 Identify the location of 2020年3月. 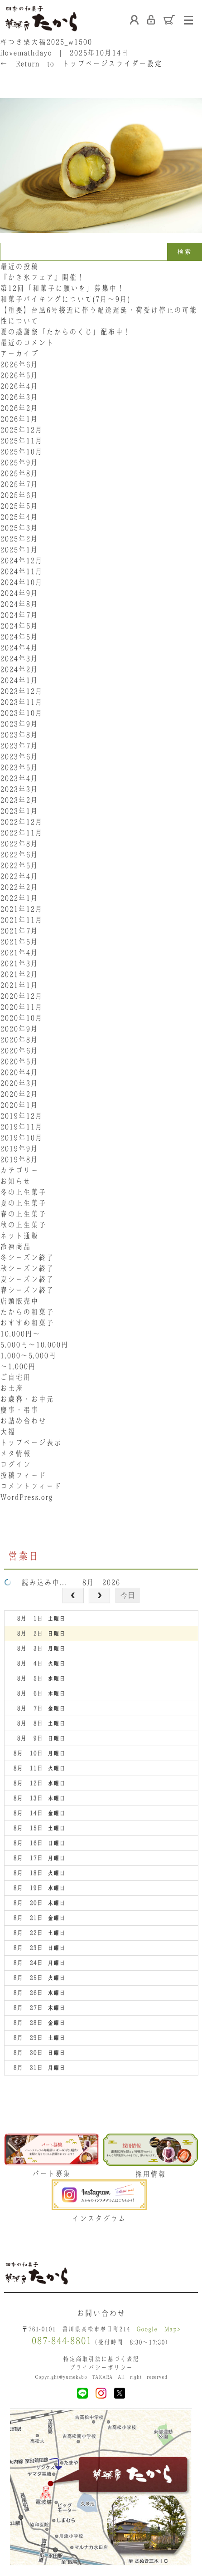
(19, 1083).